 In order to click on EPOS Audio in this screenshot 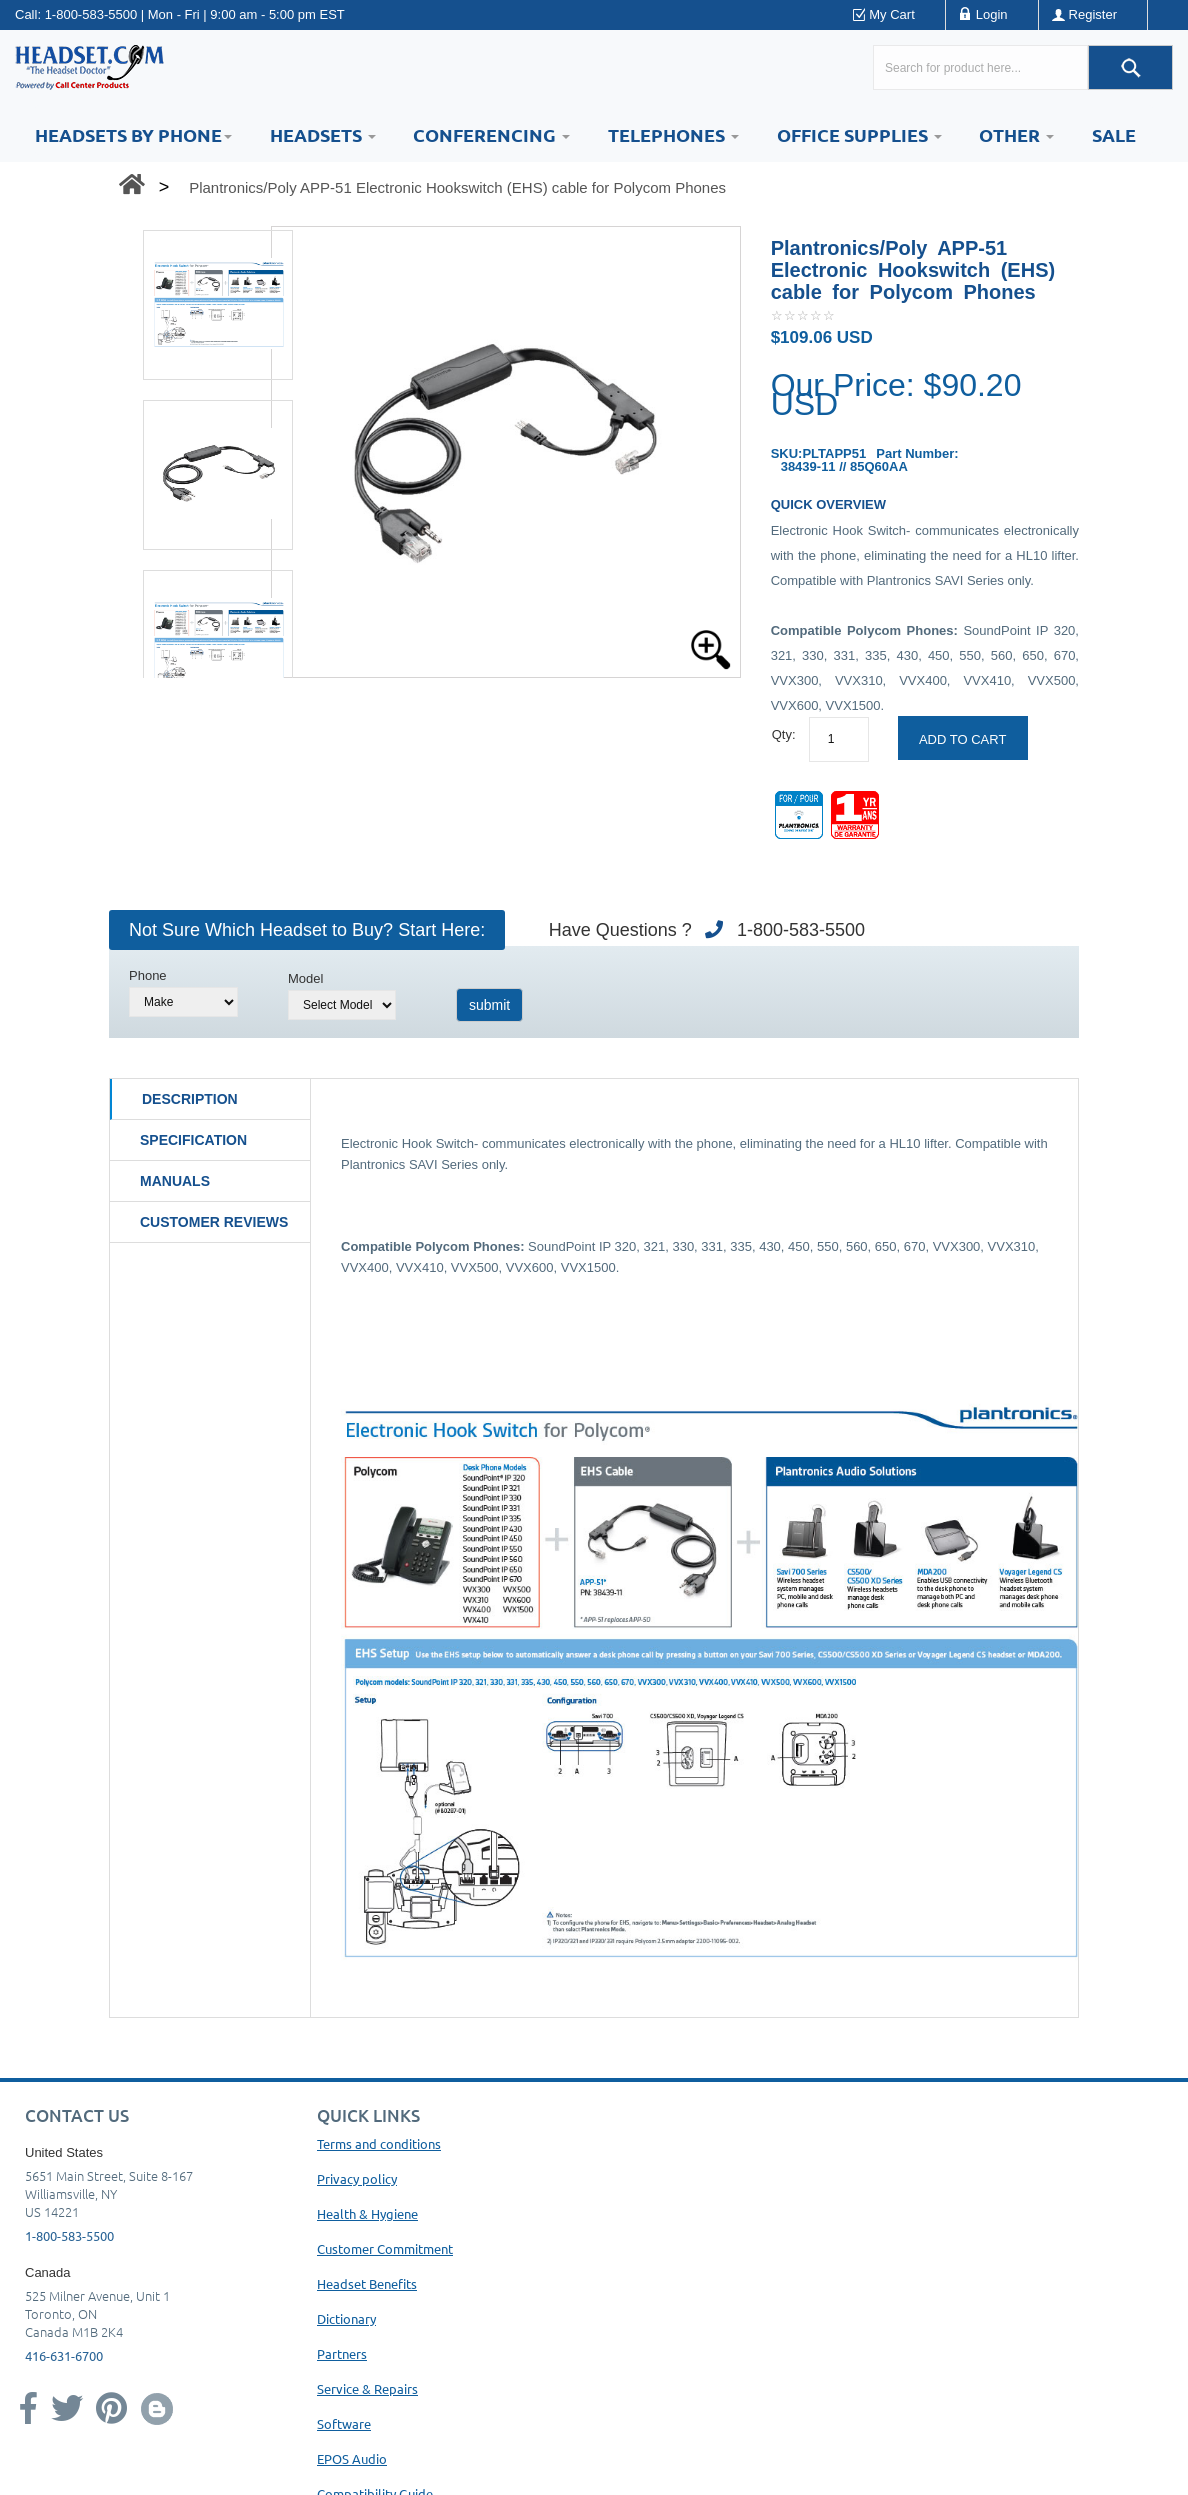, I will do `click(352, 2458)`.